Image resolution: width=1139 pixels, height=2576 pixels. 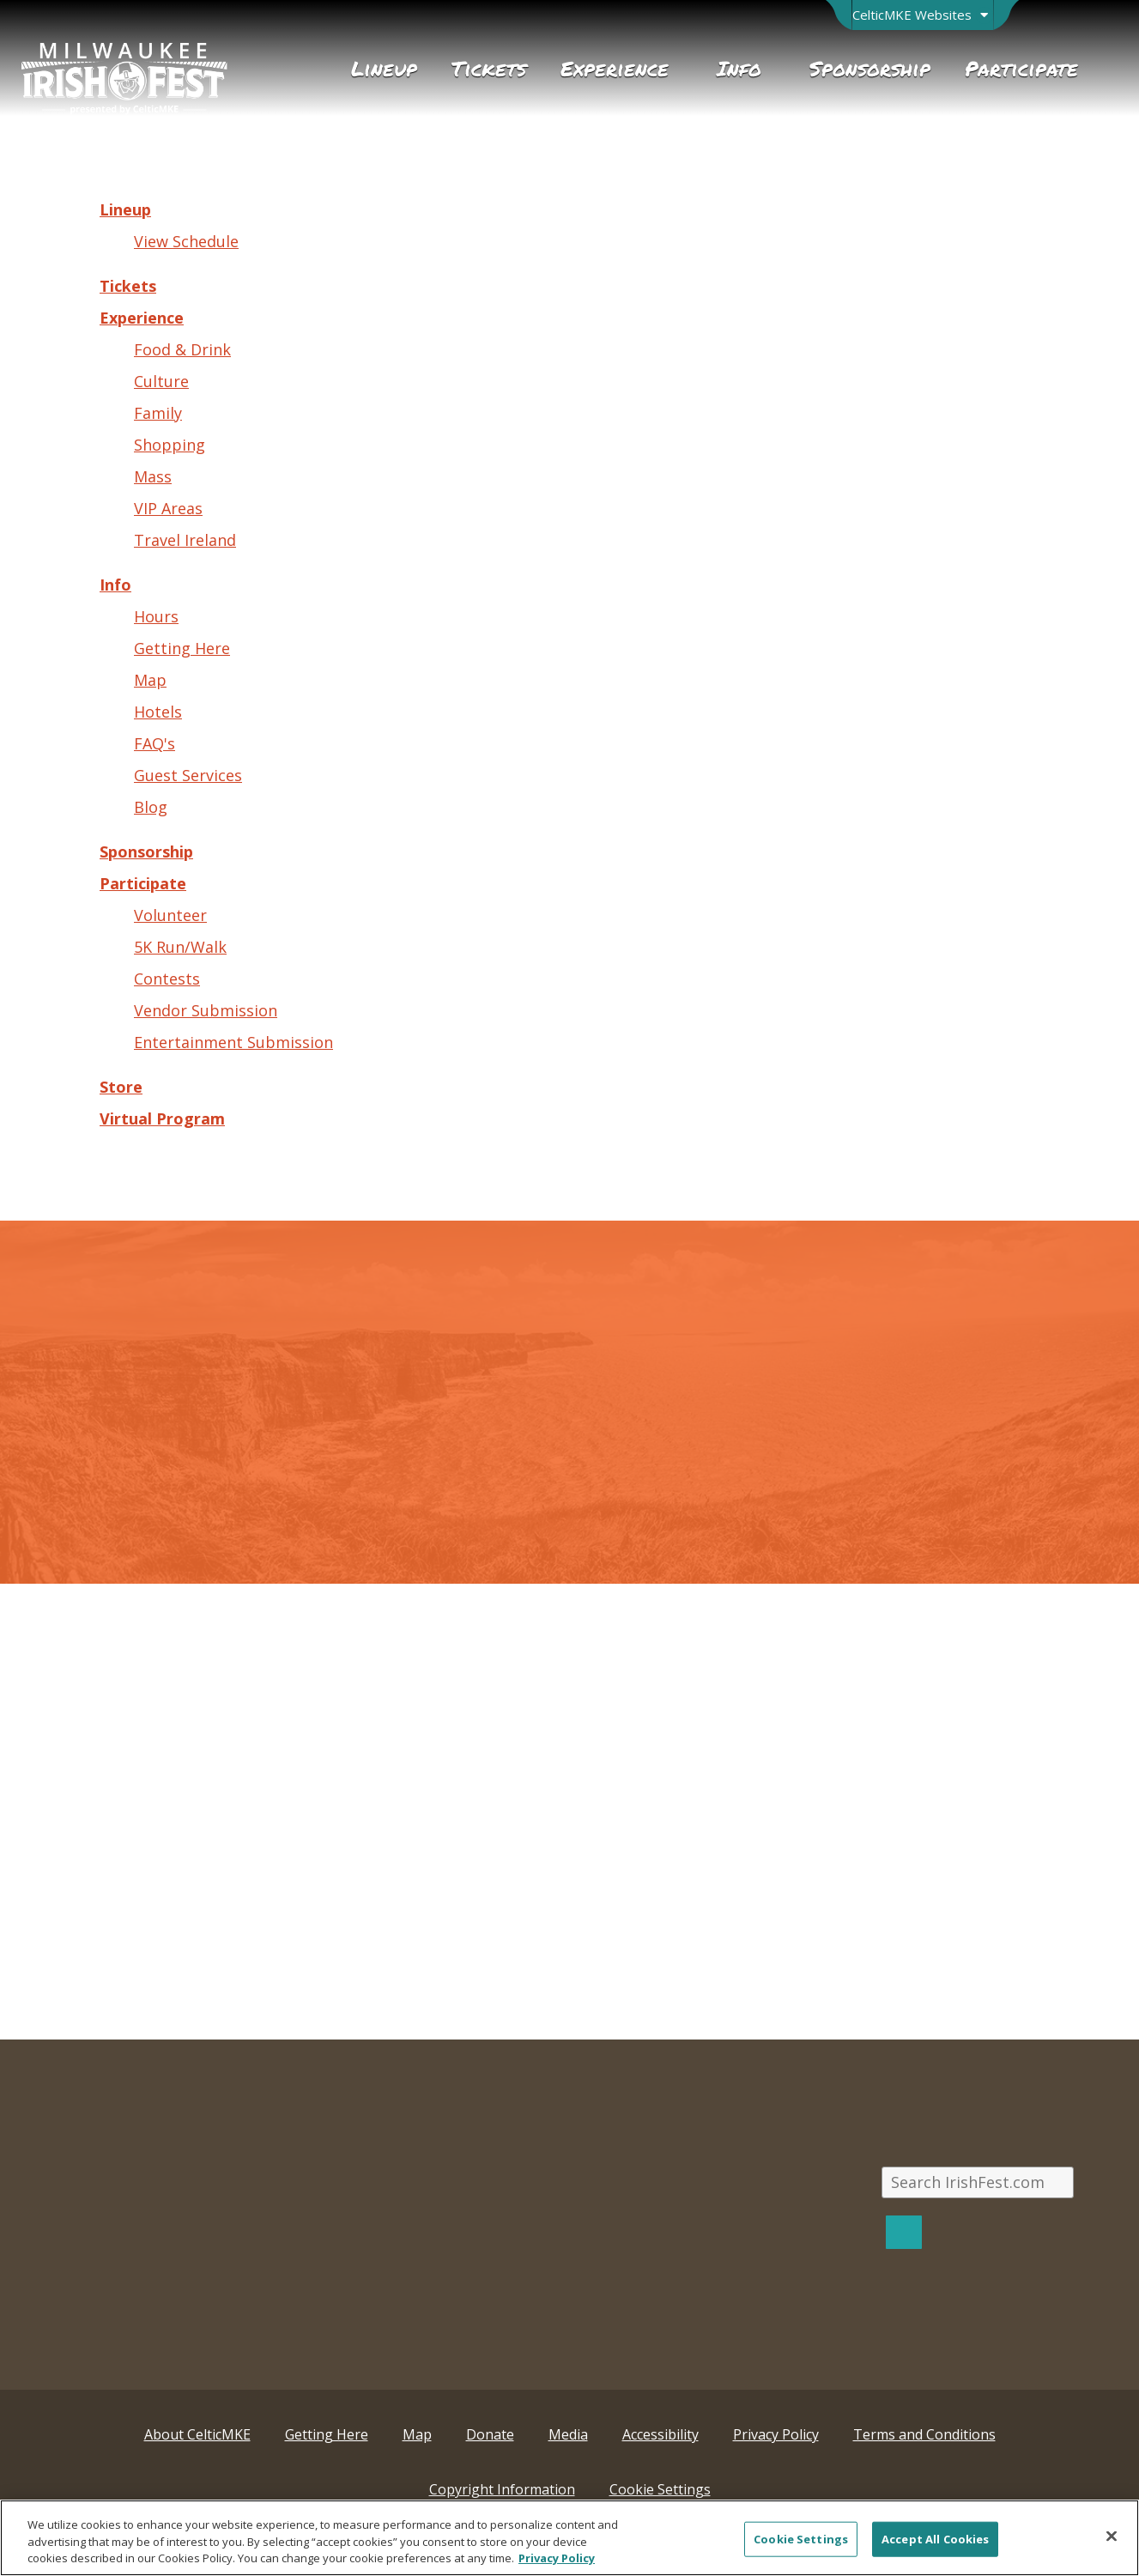 What do you see at coordinates (922, 15) in the screenshot?
I see `[Open Brand Switcher]` at bounding box center [922, 15].